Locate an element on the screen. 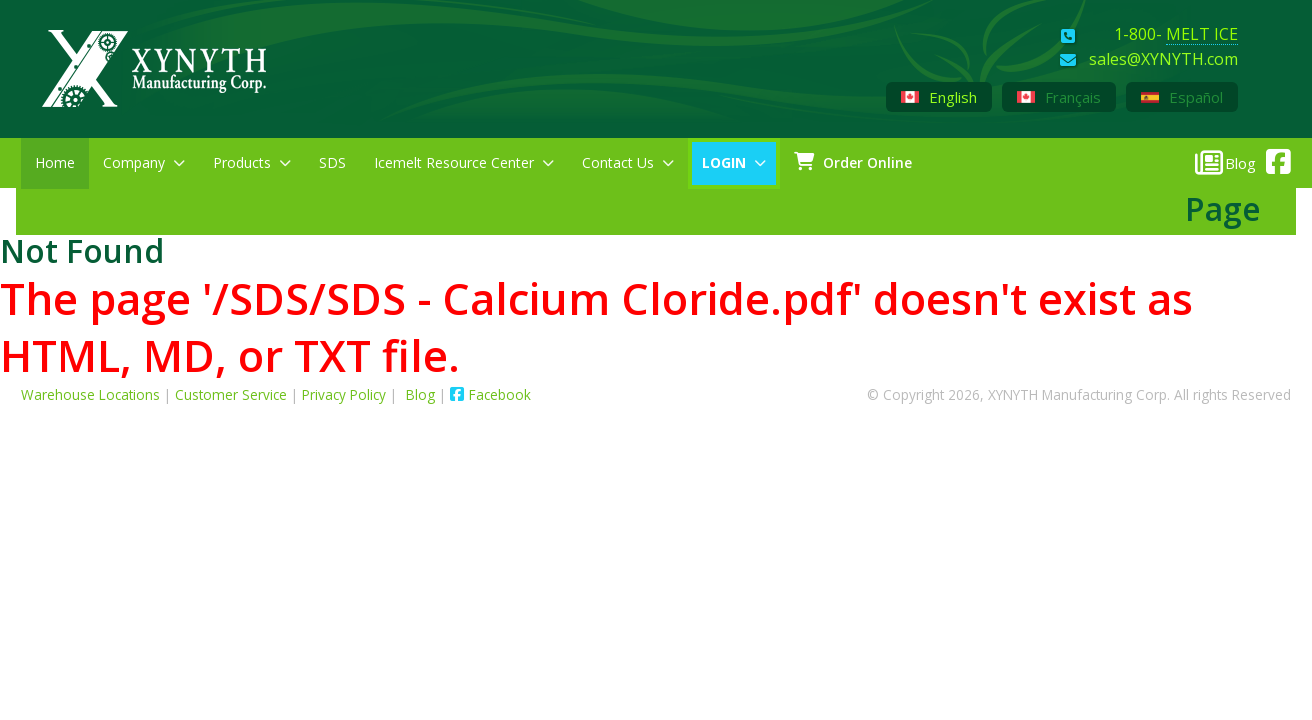  Icemelt Resource Center is located at coordinates (464, 162).